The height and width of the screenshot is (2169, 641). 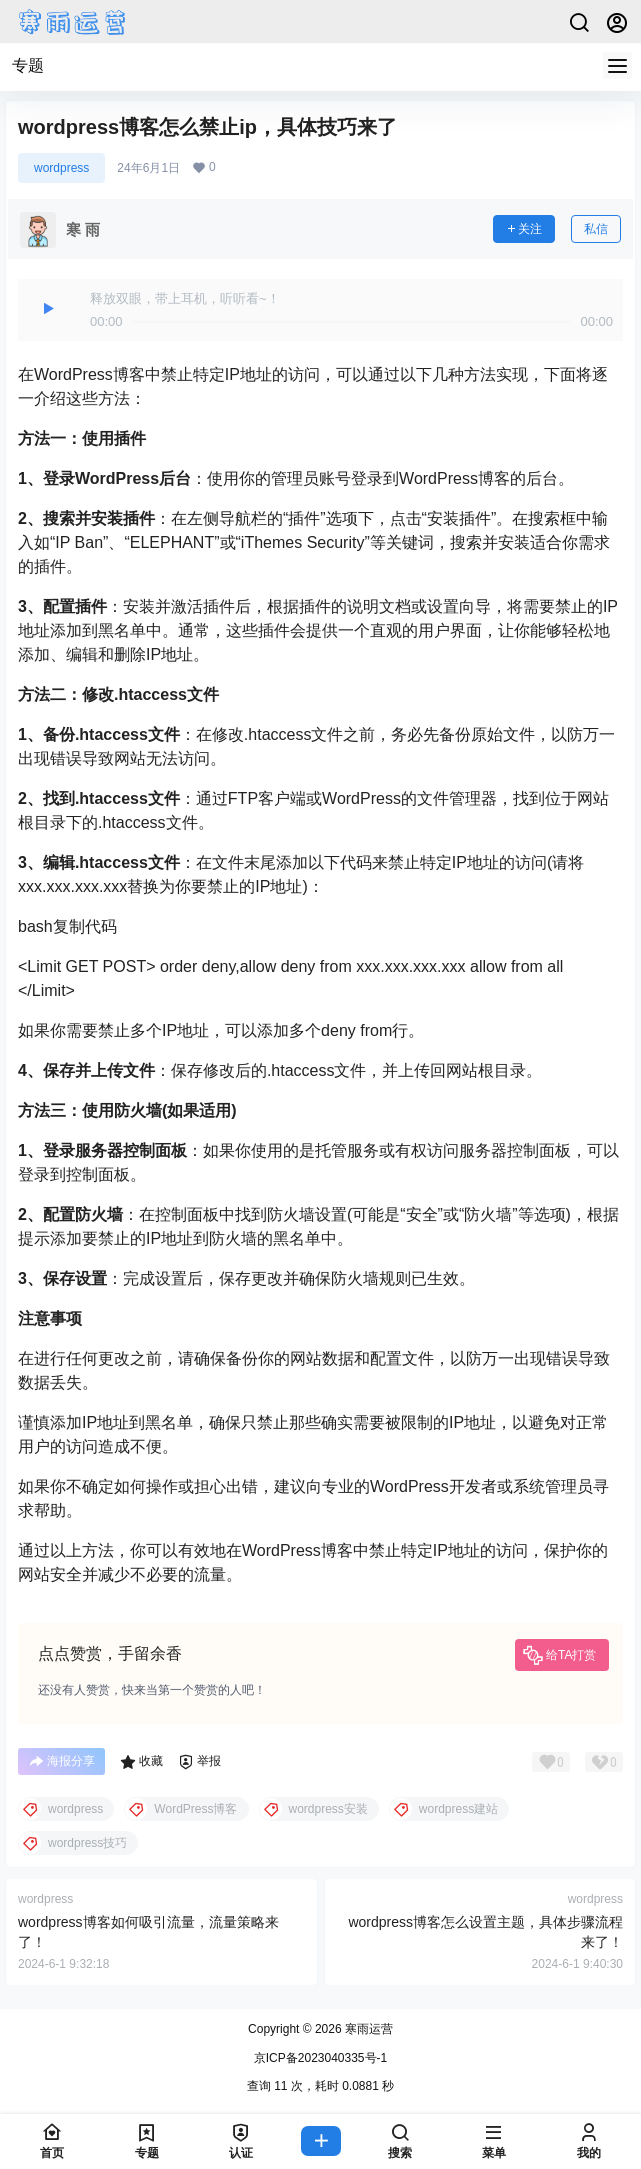 What do you see at coordinates (28, 65) in the screenshot?
I see `专题` at bounding box center [28, 65].